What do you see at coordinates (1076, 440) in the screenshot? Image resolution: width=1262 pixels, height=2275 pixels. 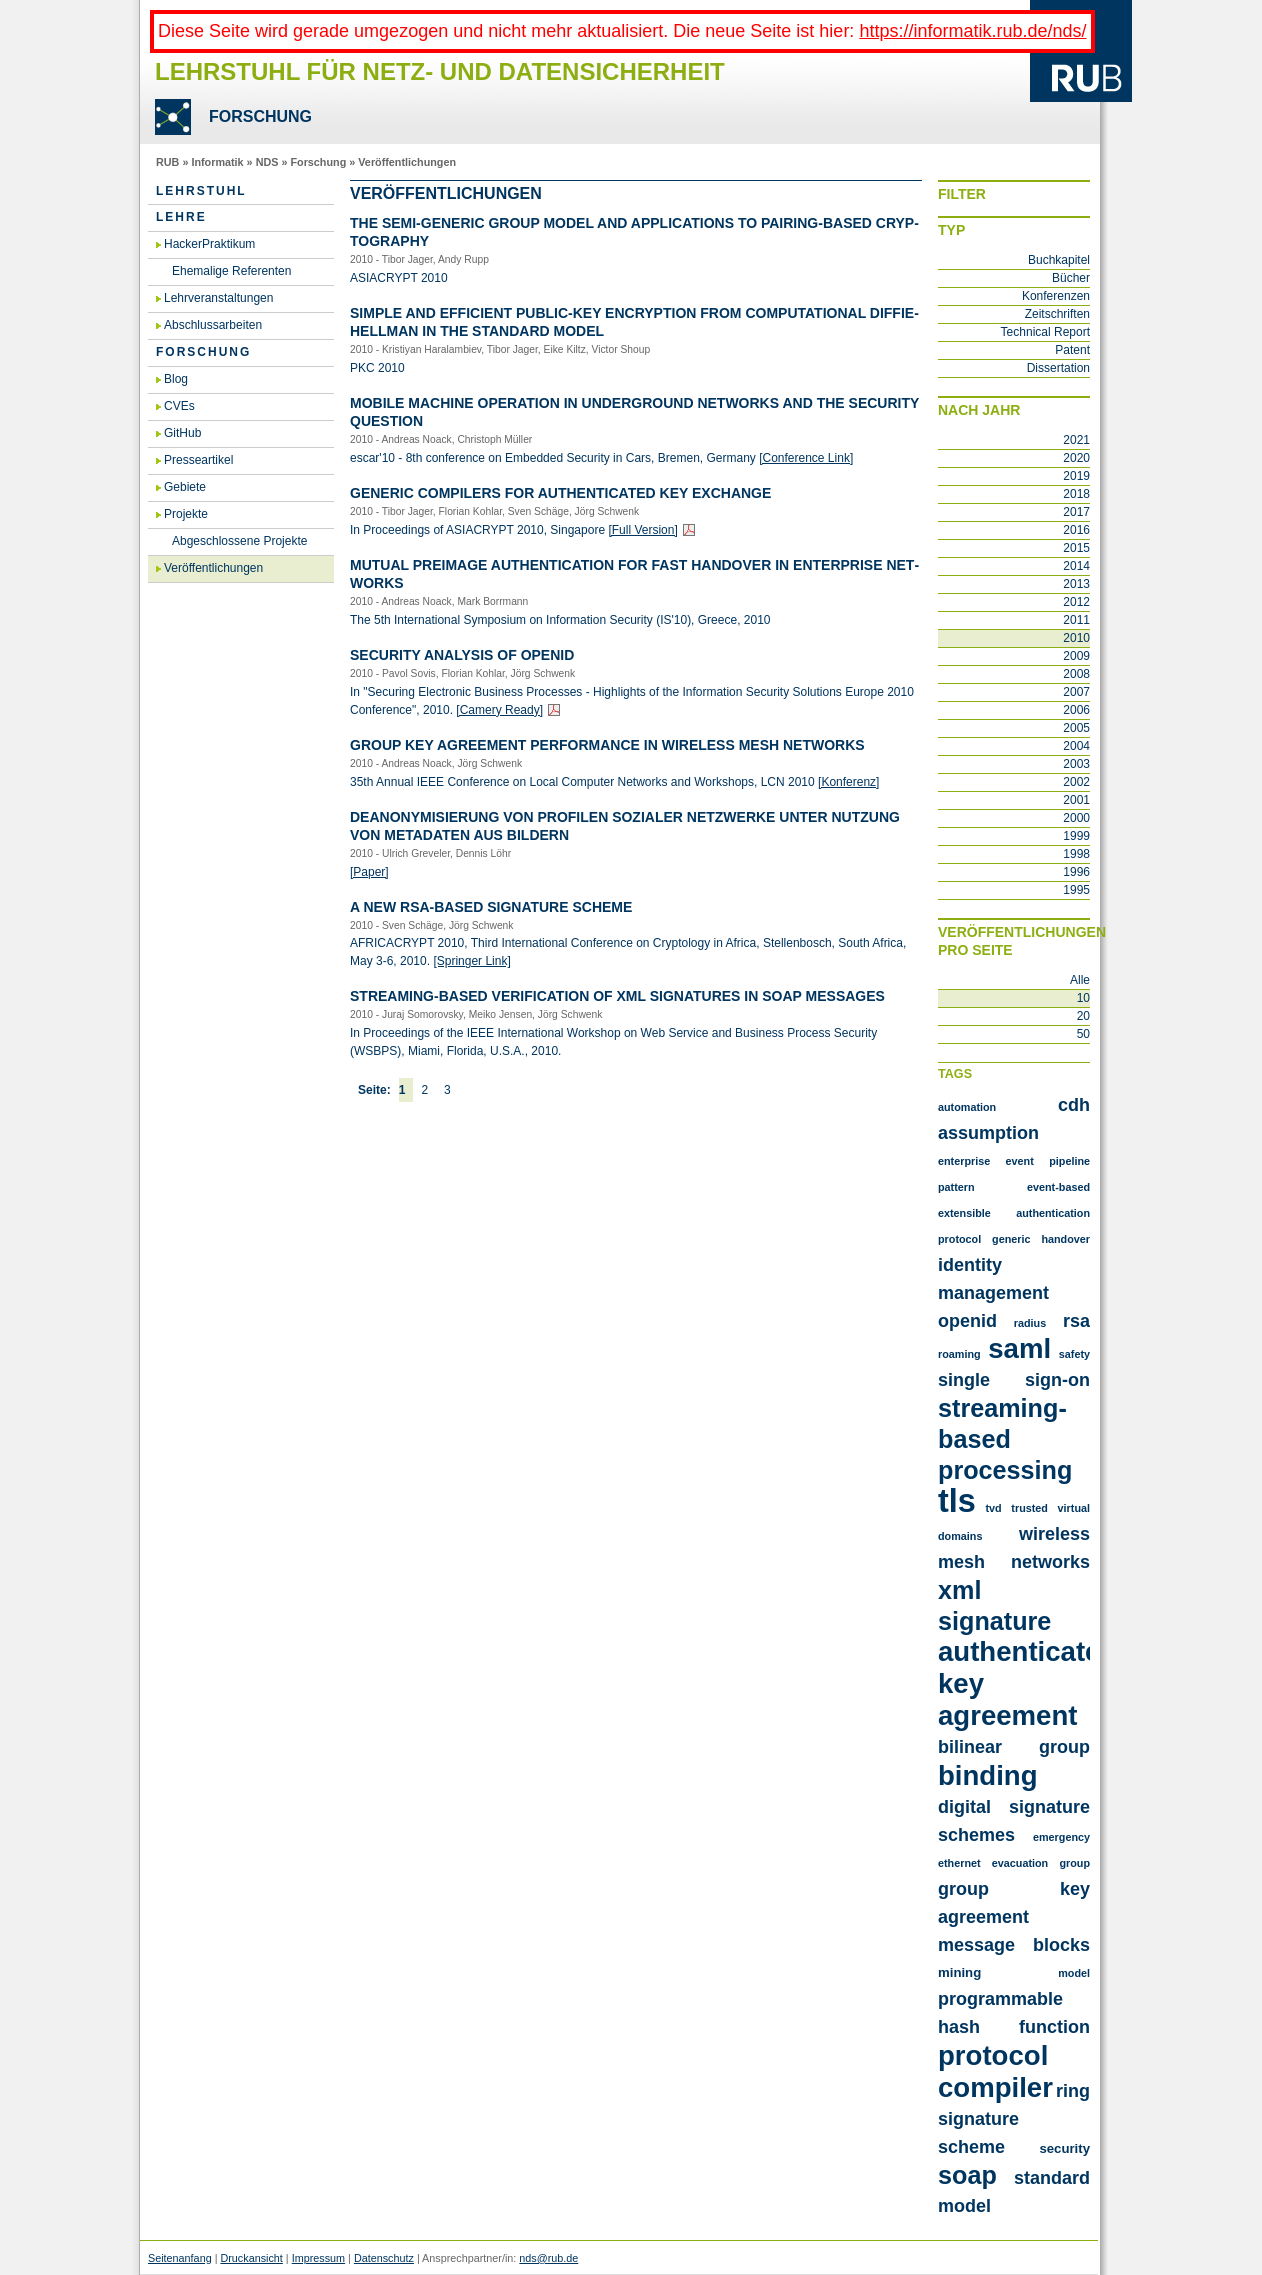 I see `2021` at bounding box center [1076, 440].